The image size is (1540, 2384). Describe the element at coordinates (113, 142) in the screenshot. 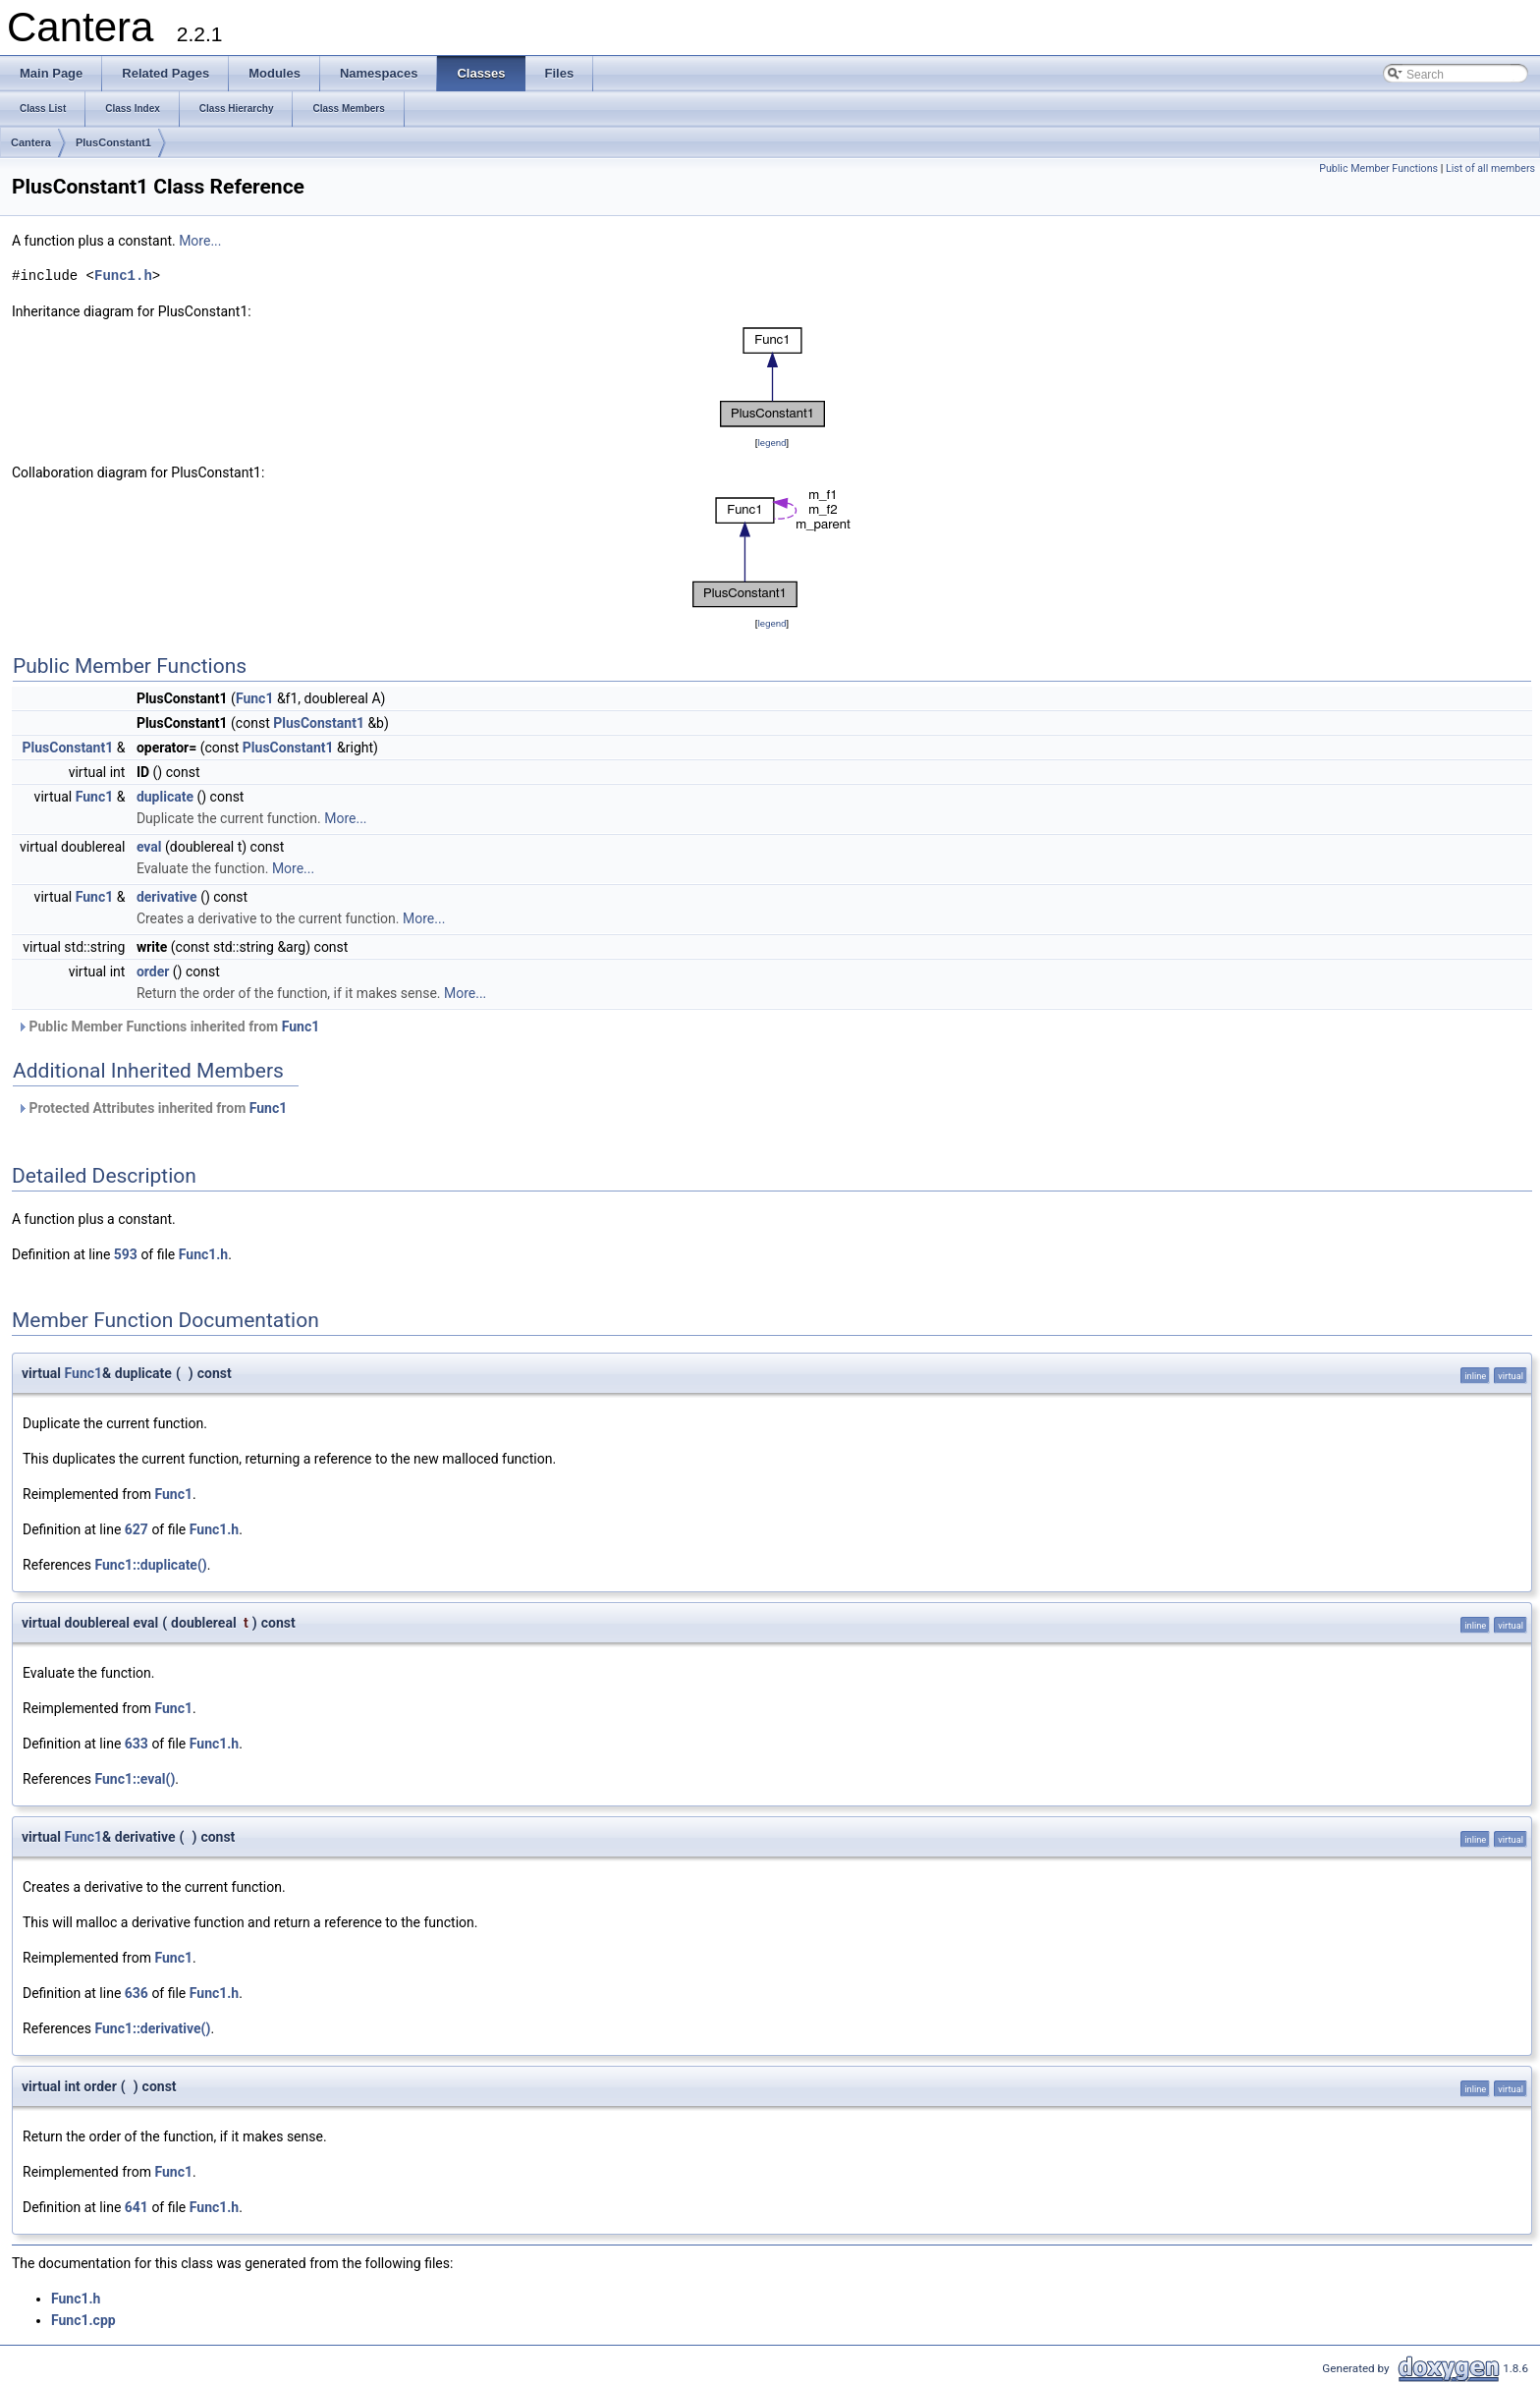

I see `PlusConstant1` at that location.